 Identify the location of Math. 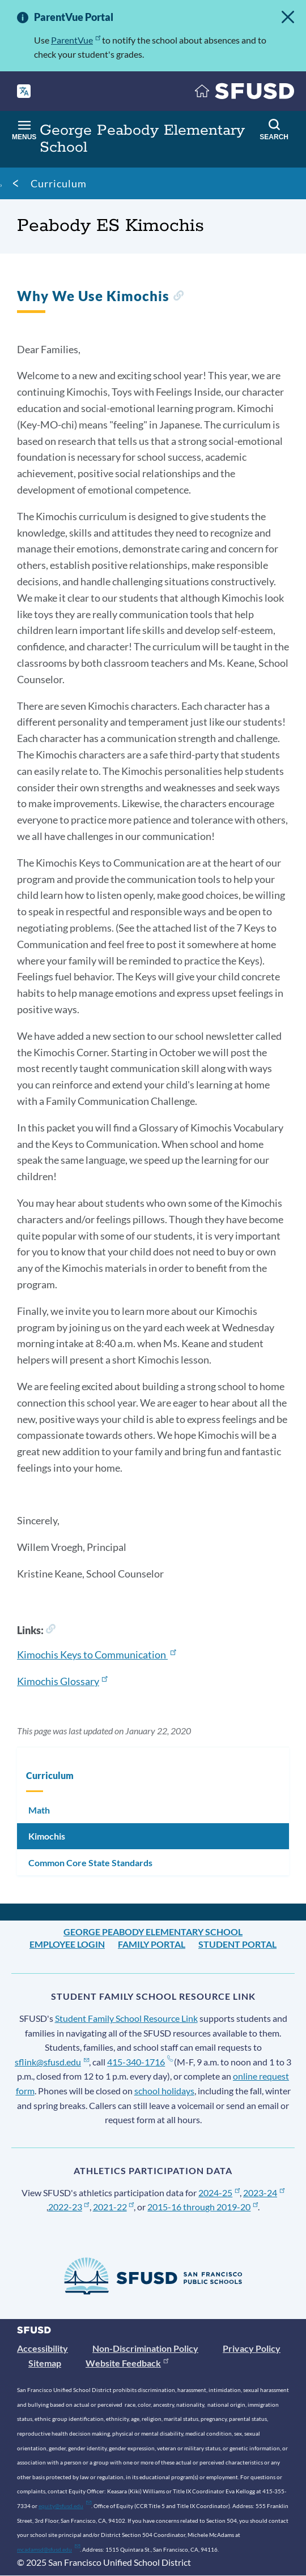
(39, 1810).